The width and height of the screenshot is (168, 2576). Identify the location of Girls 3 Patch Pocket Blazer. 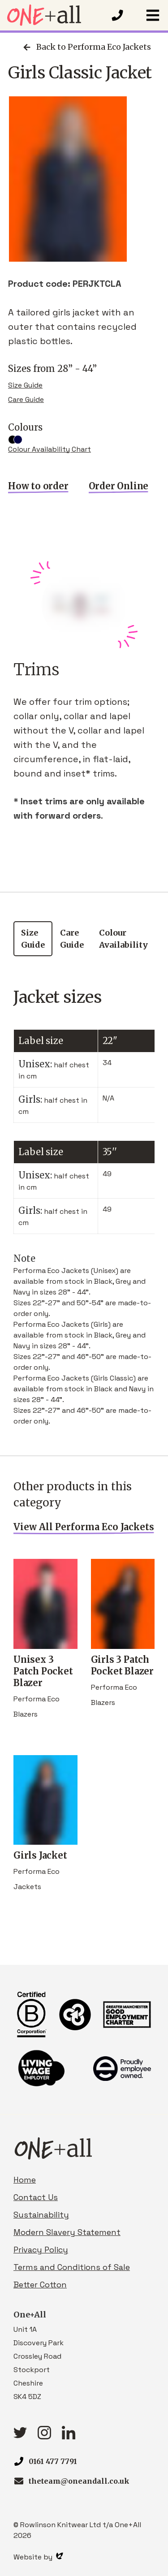
(123, 1659).